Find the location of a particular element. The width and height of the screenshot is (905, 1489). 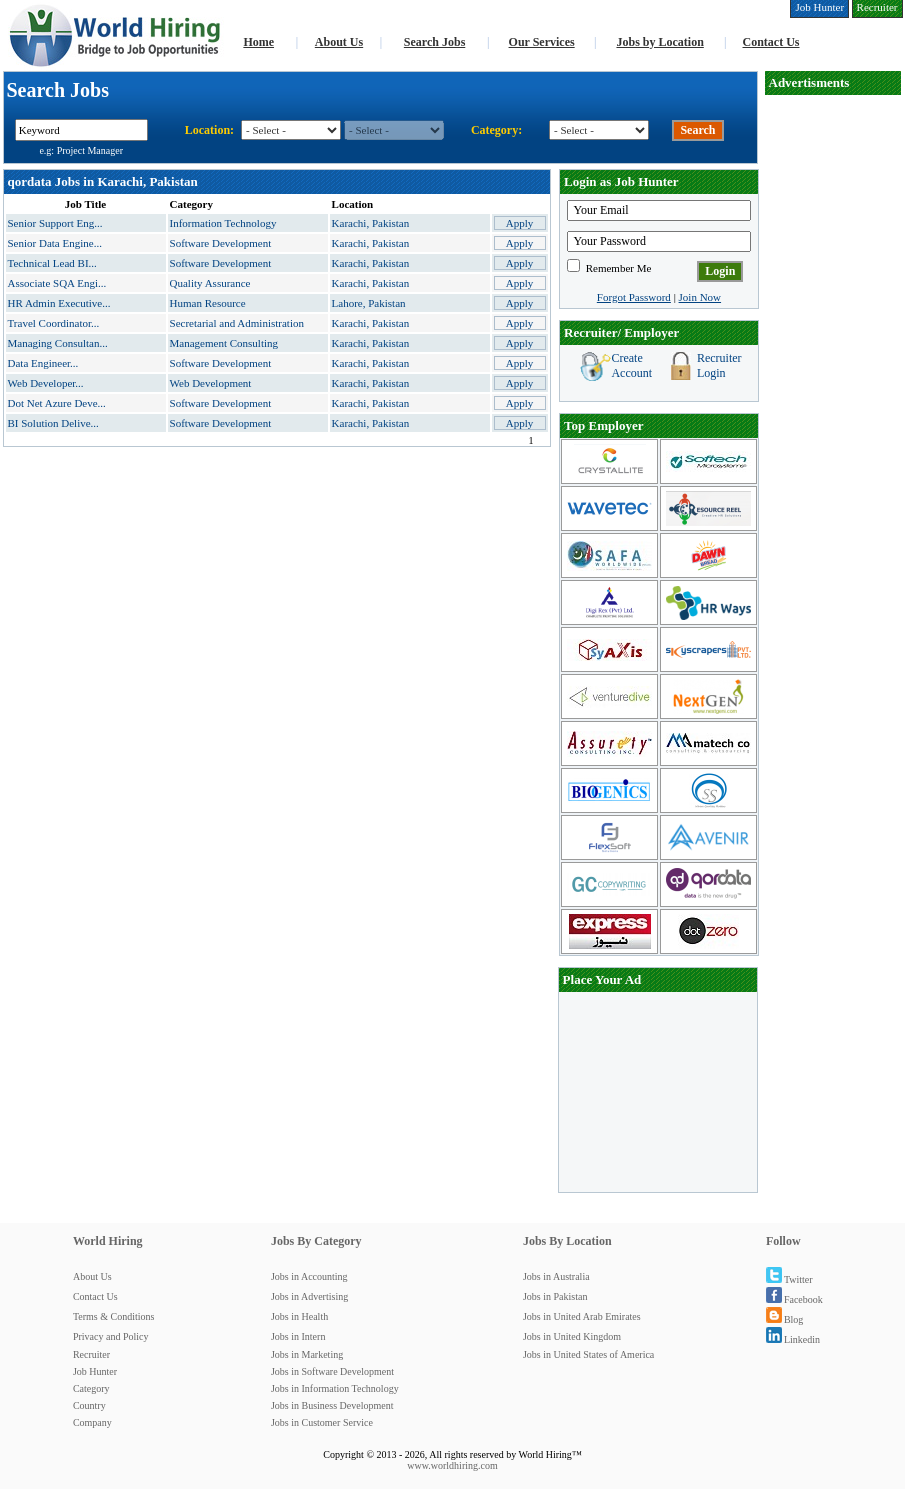

Contact Us is located at coordinates (771, 42).